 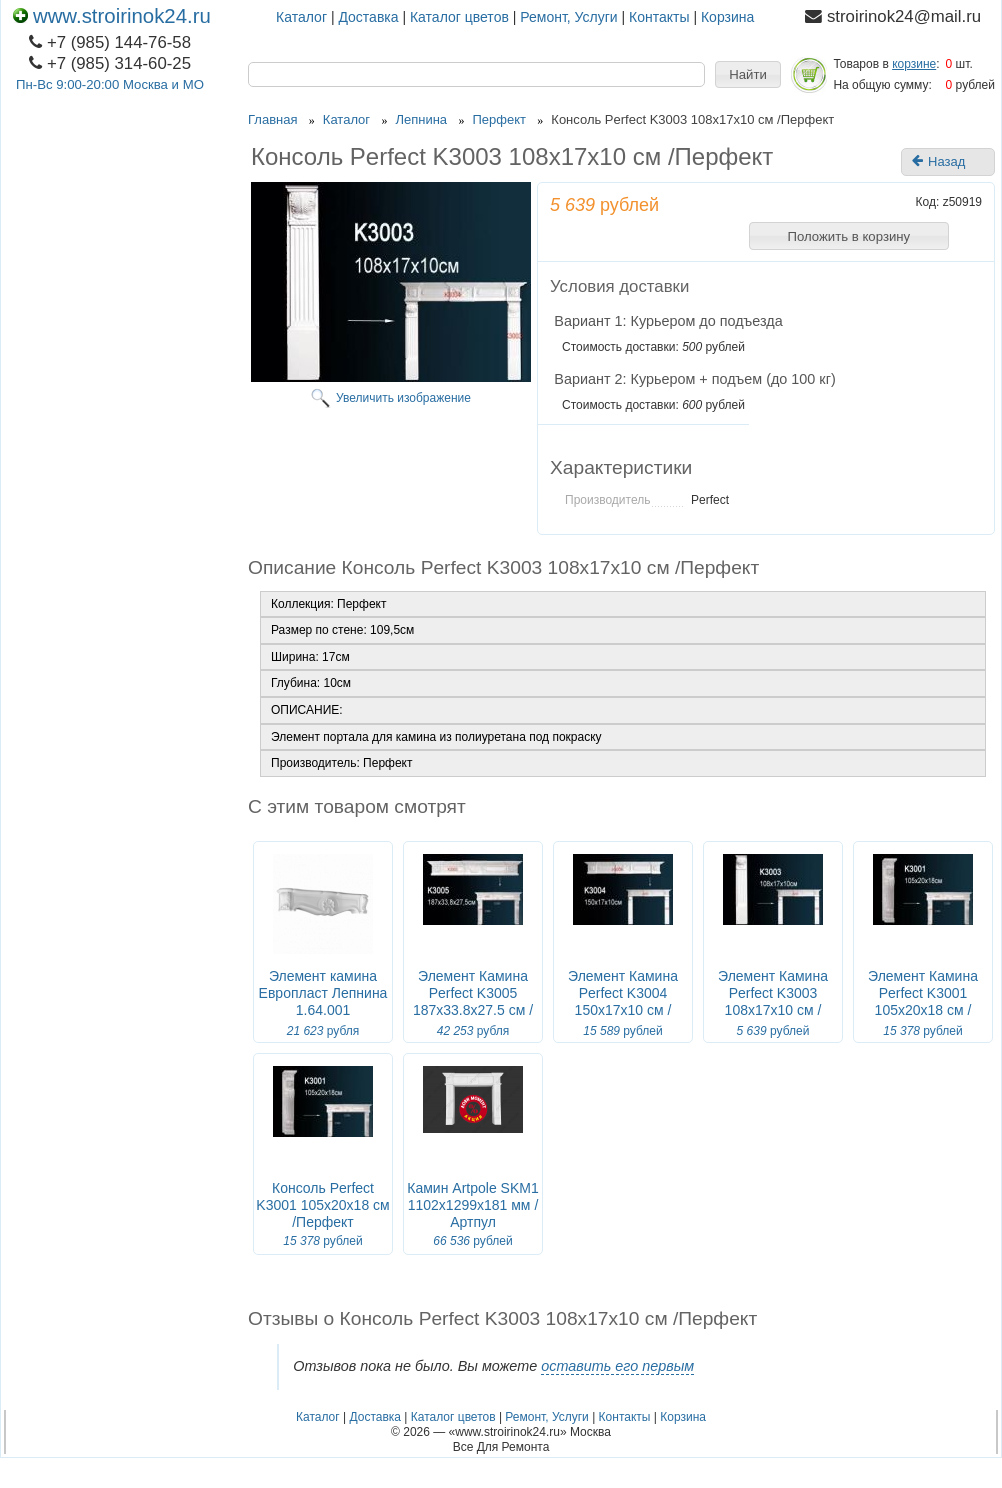 I want to click on Элемент камина Европласт Лепнина 1.64.001 Ш1303хВ313хГ221 мм, so click(x=323, y=1010).